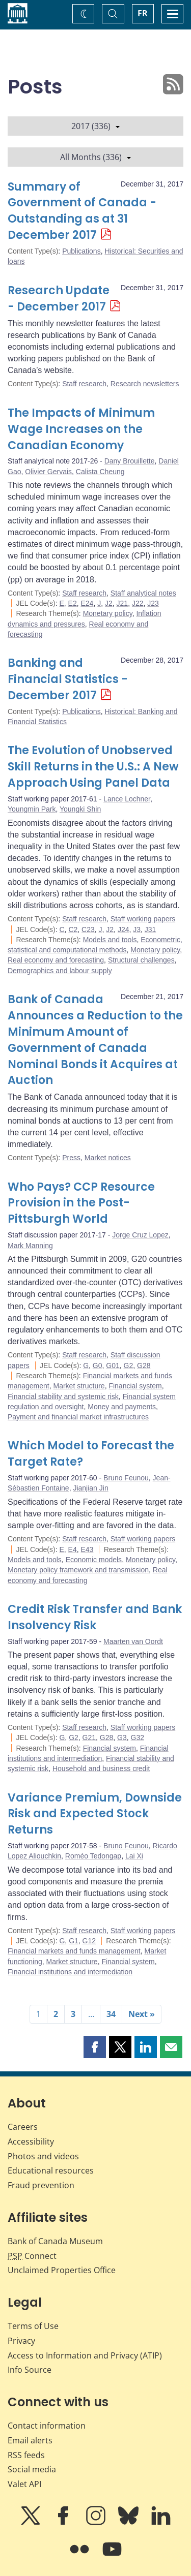 The image size is (191, 2576). I want to click on J2, so click(109, 603).